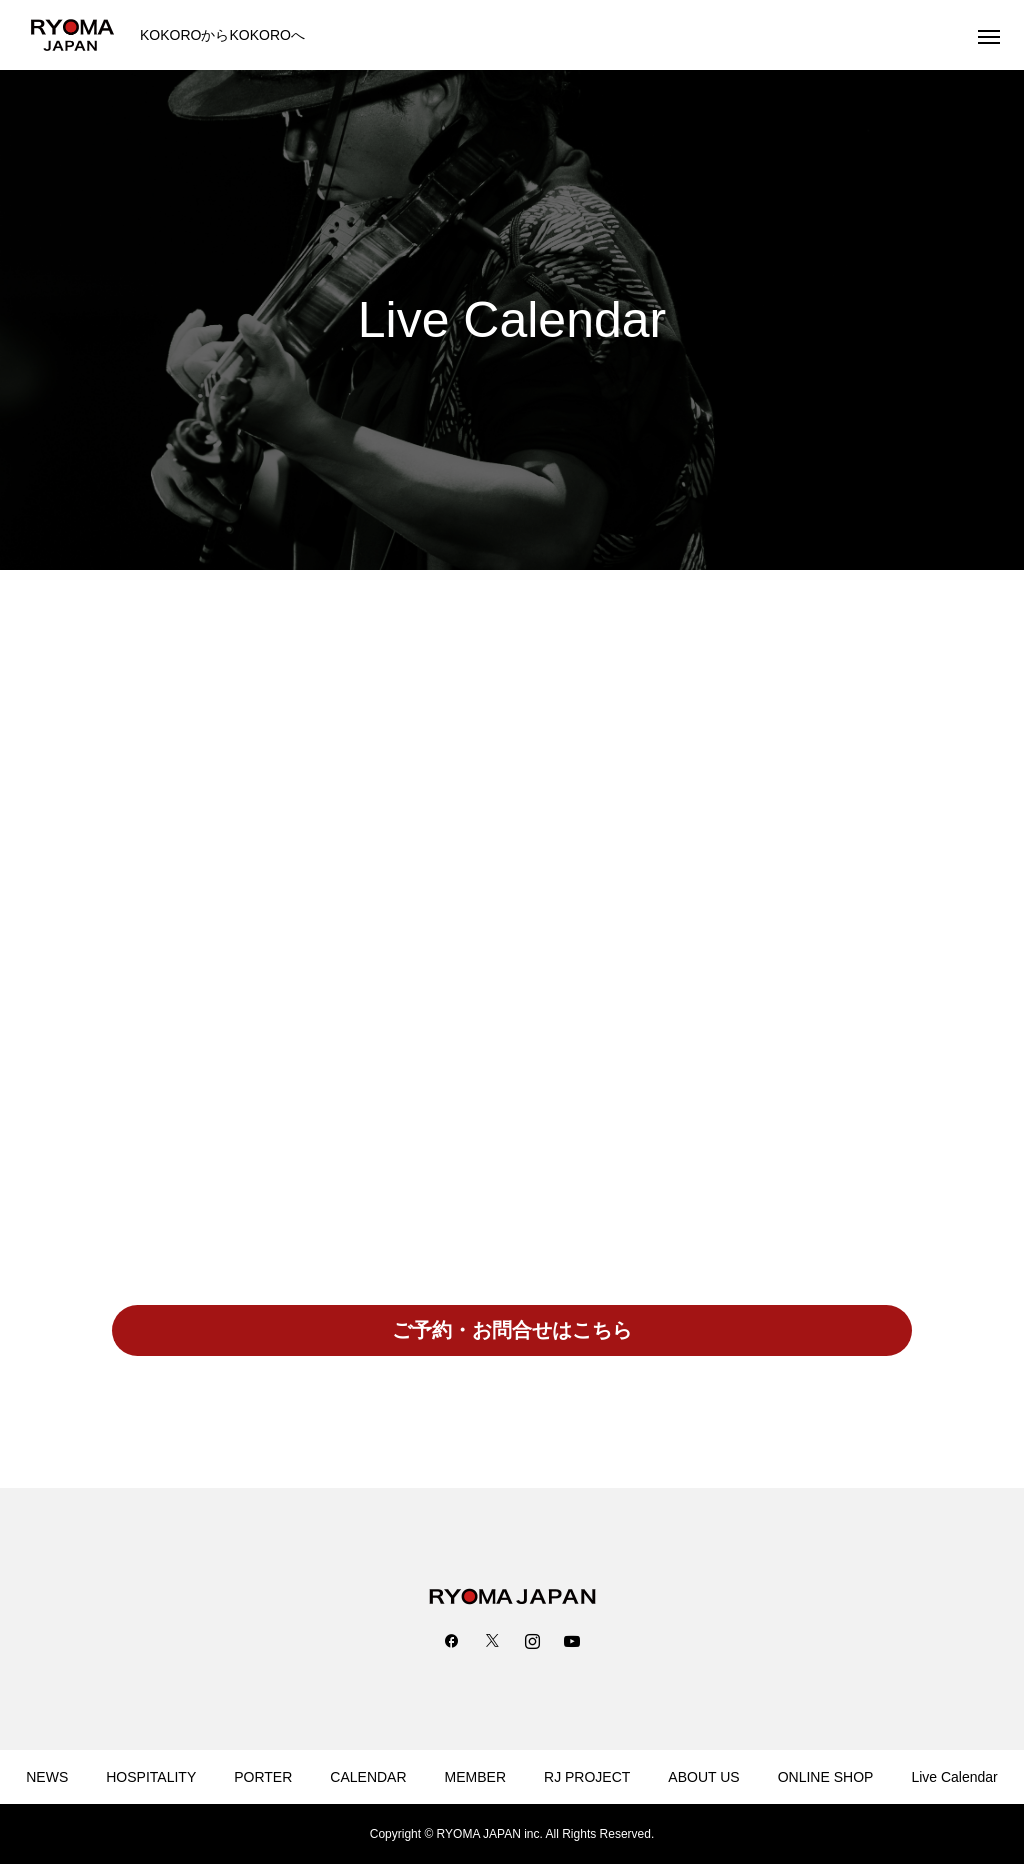 The height and width of the screenshot is (1864, 1024). Describe the element at coordinates (587, 1777) in the screenshot. I see `RJ PROJECT` at that location.